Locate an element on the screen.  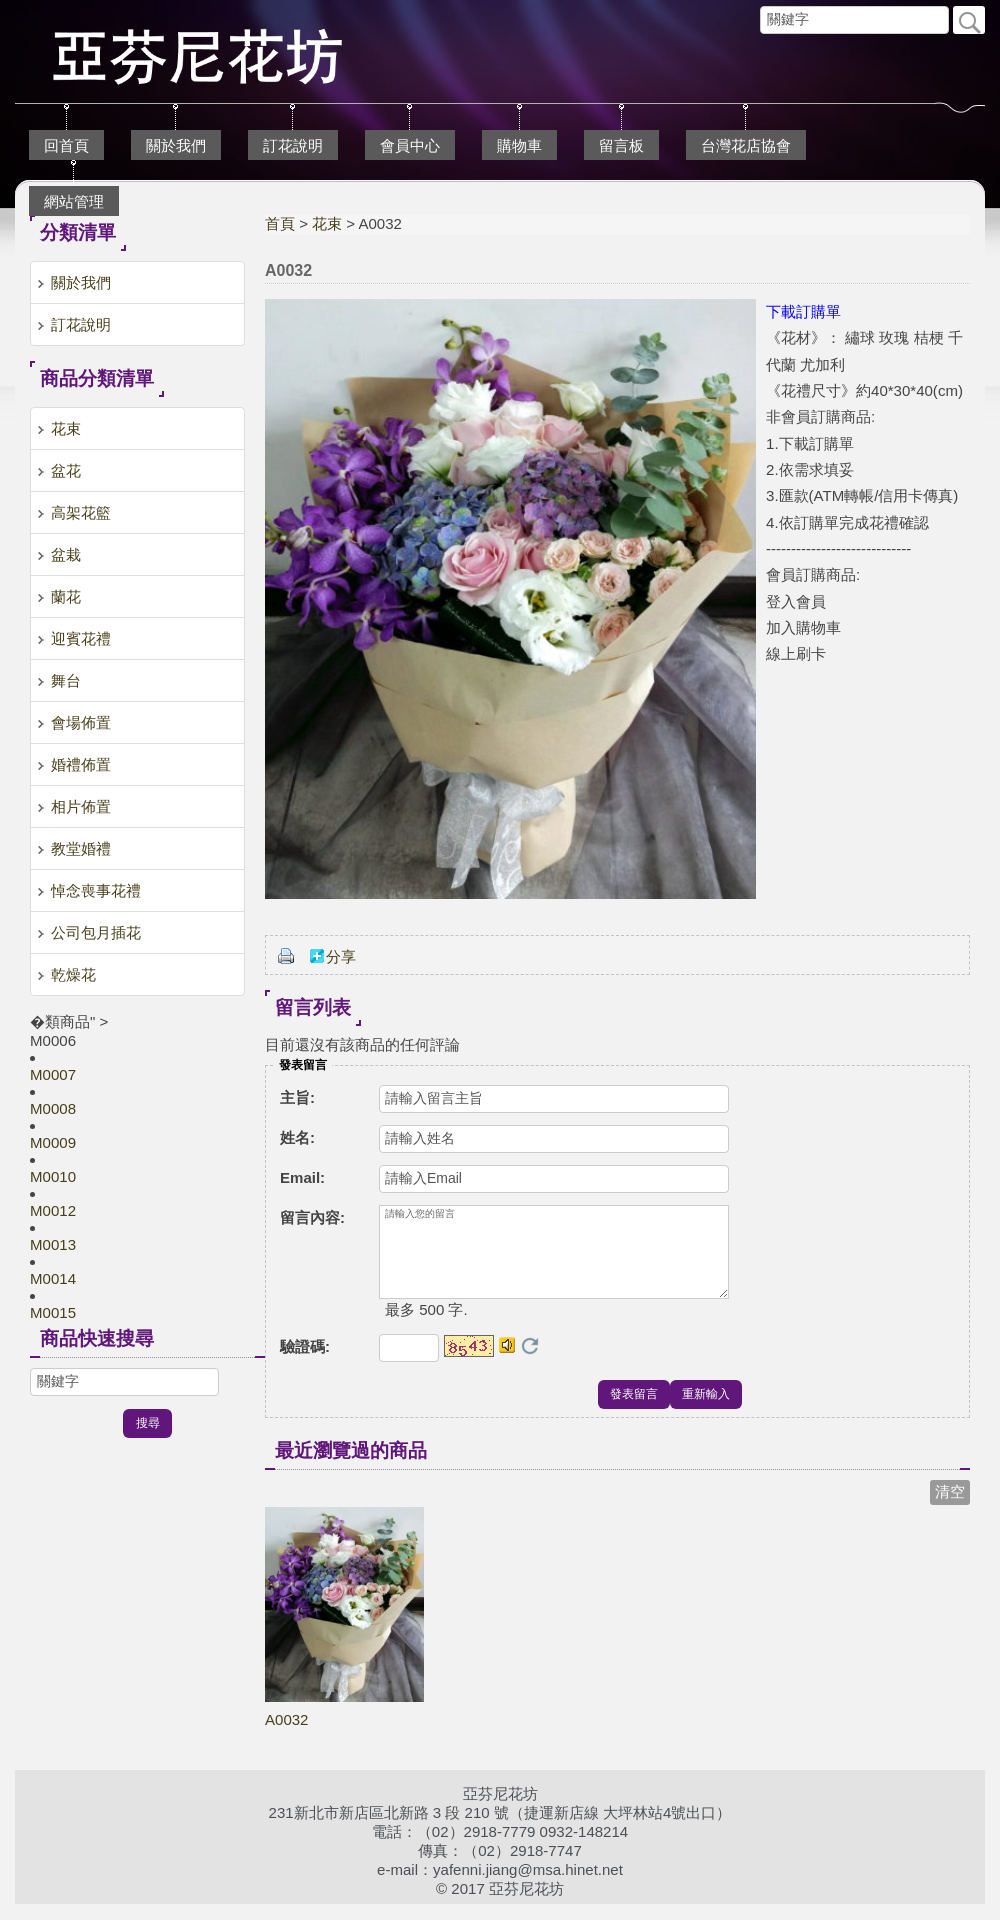
下載訂購單 is located at coordinates (803, 311).